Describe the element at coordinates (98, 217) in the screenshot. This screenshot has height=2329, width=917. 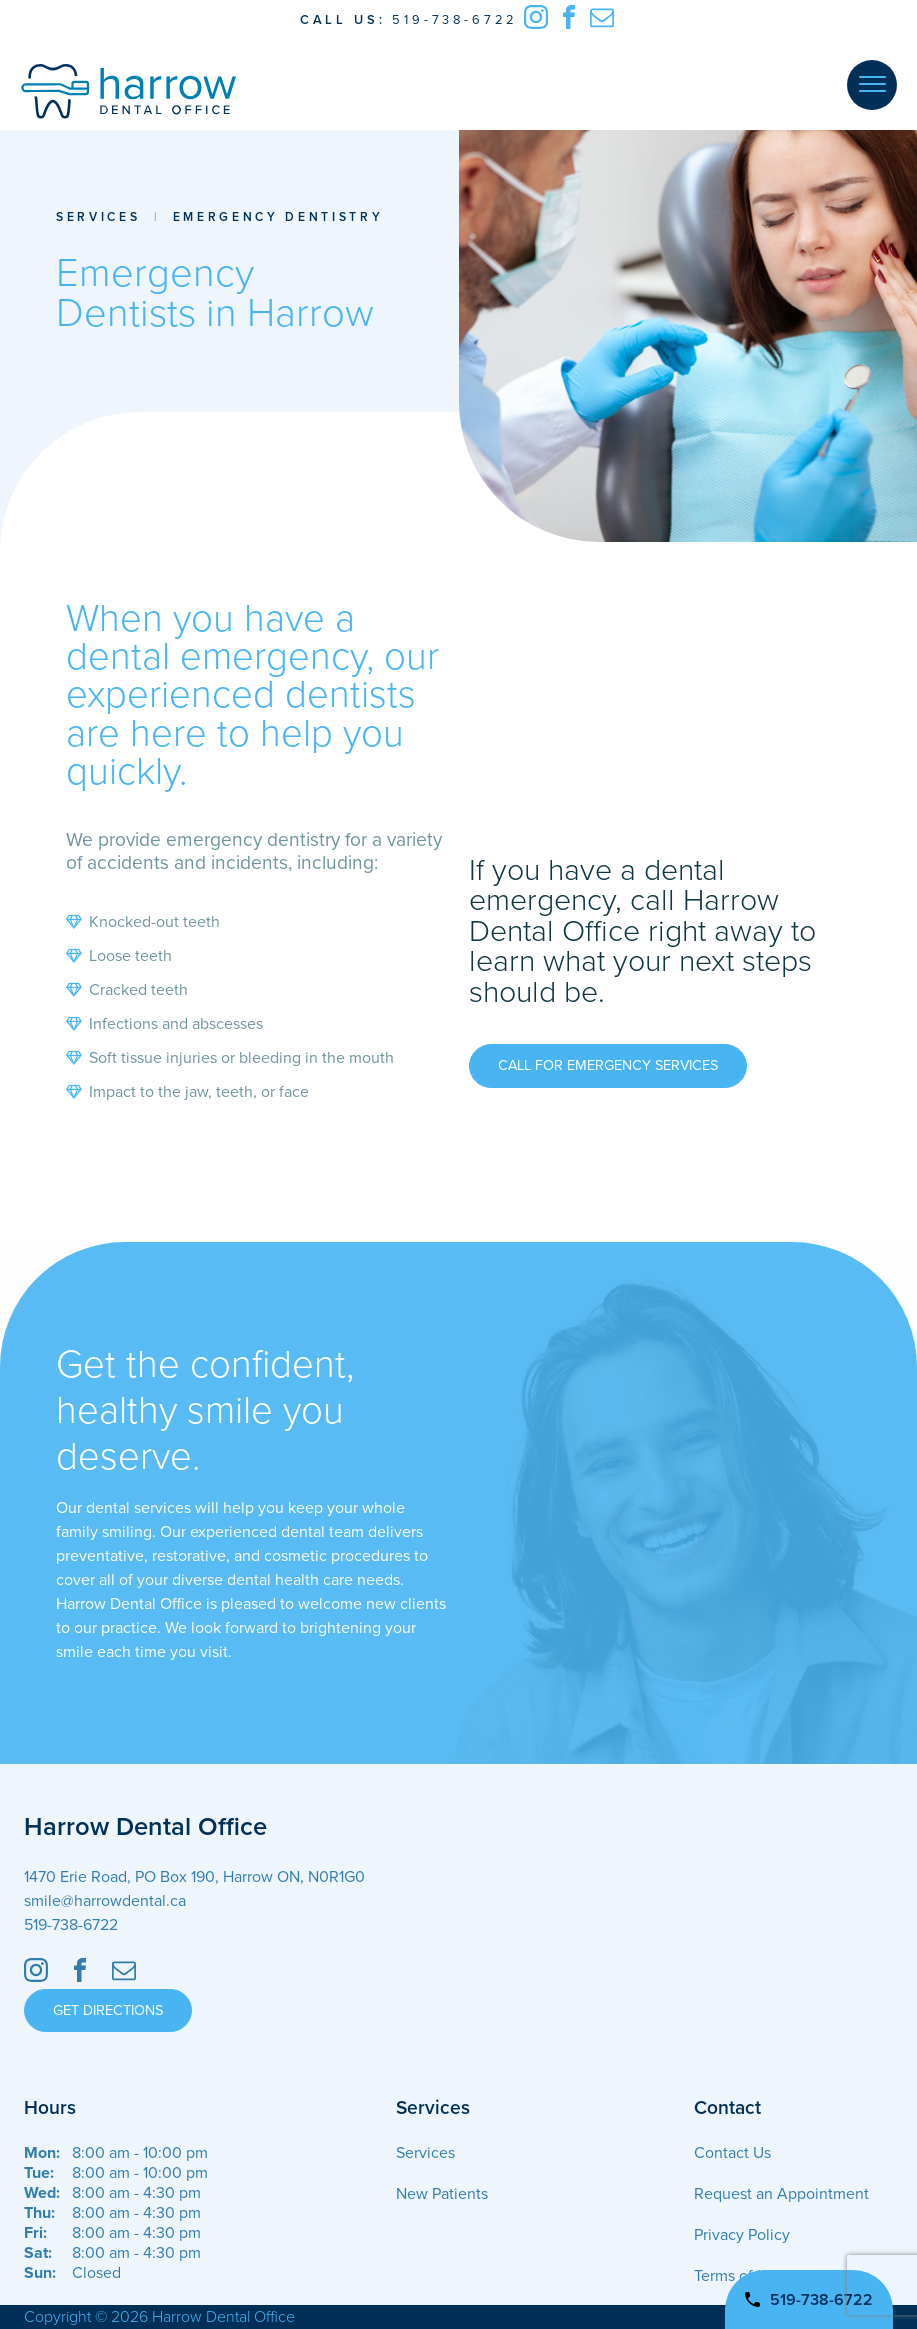
I see `Services` at that location.